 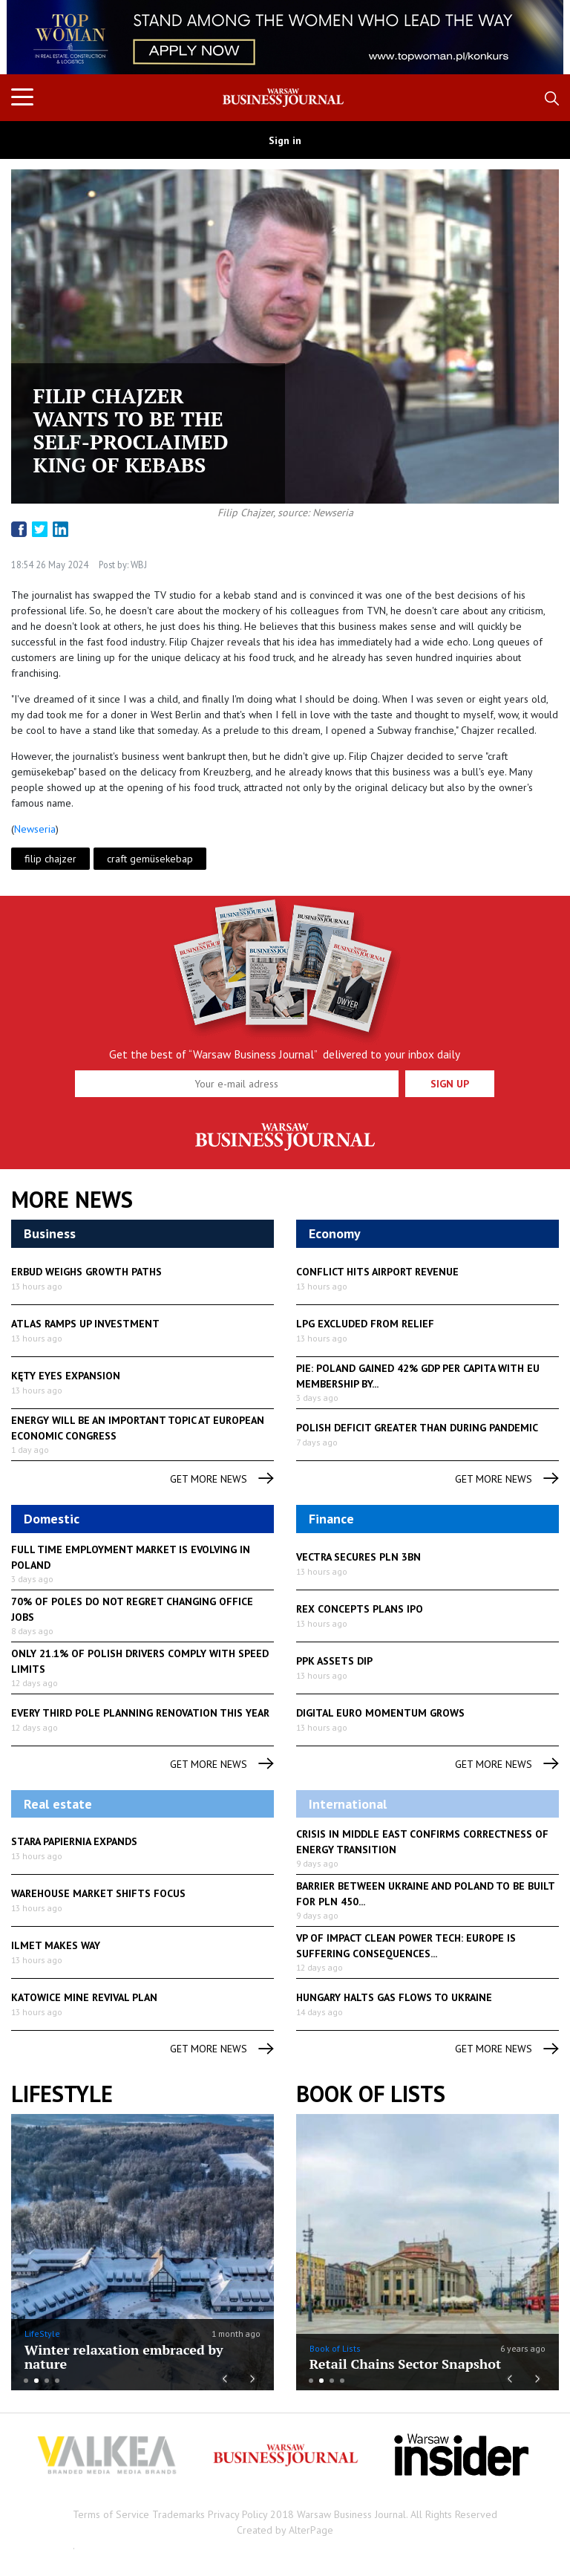 I want to click on [option], so click(x=285, y=37).